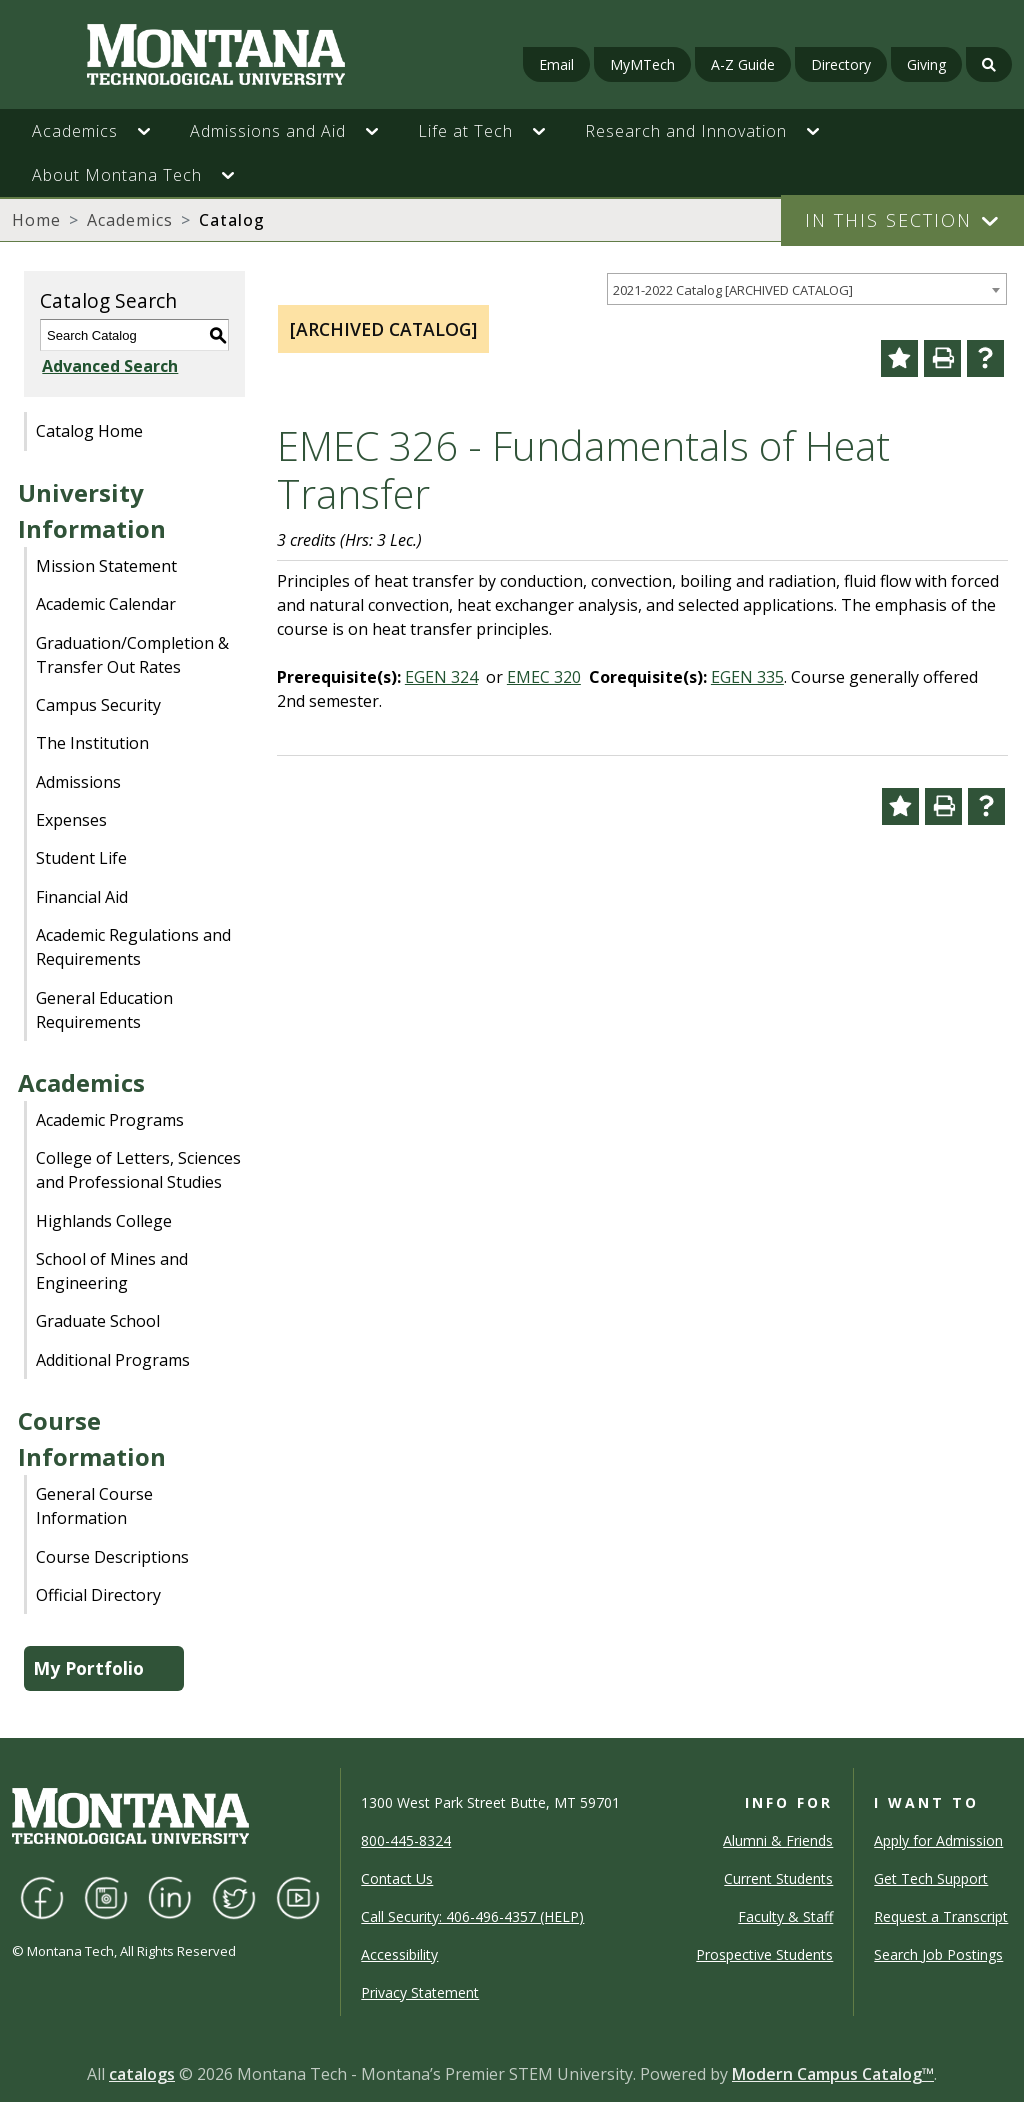 The image size is (1024, 2102). Describe the element at coordinates (81, 858) in the screenshot. I see `Student Life` at that location.